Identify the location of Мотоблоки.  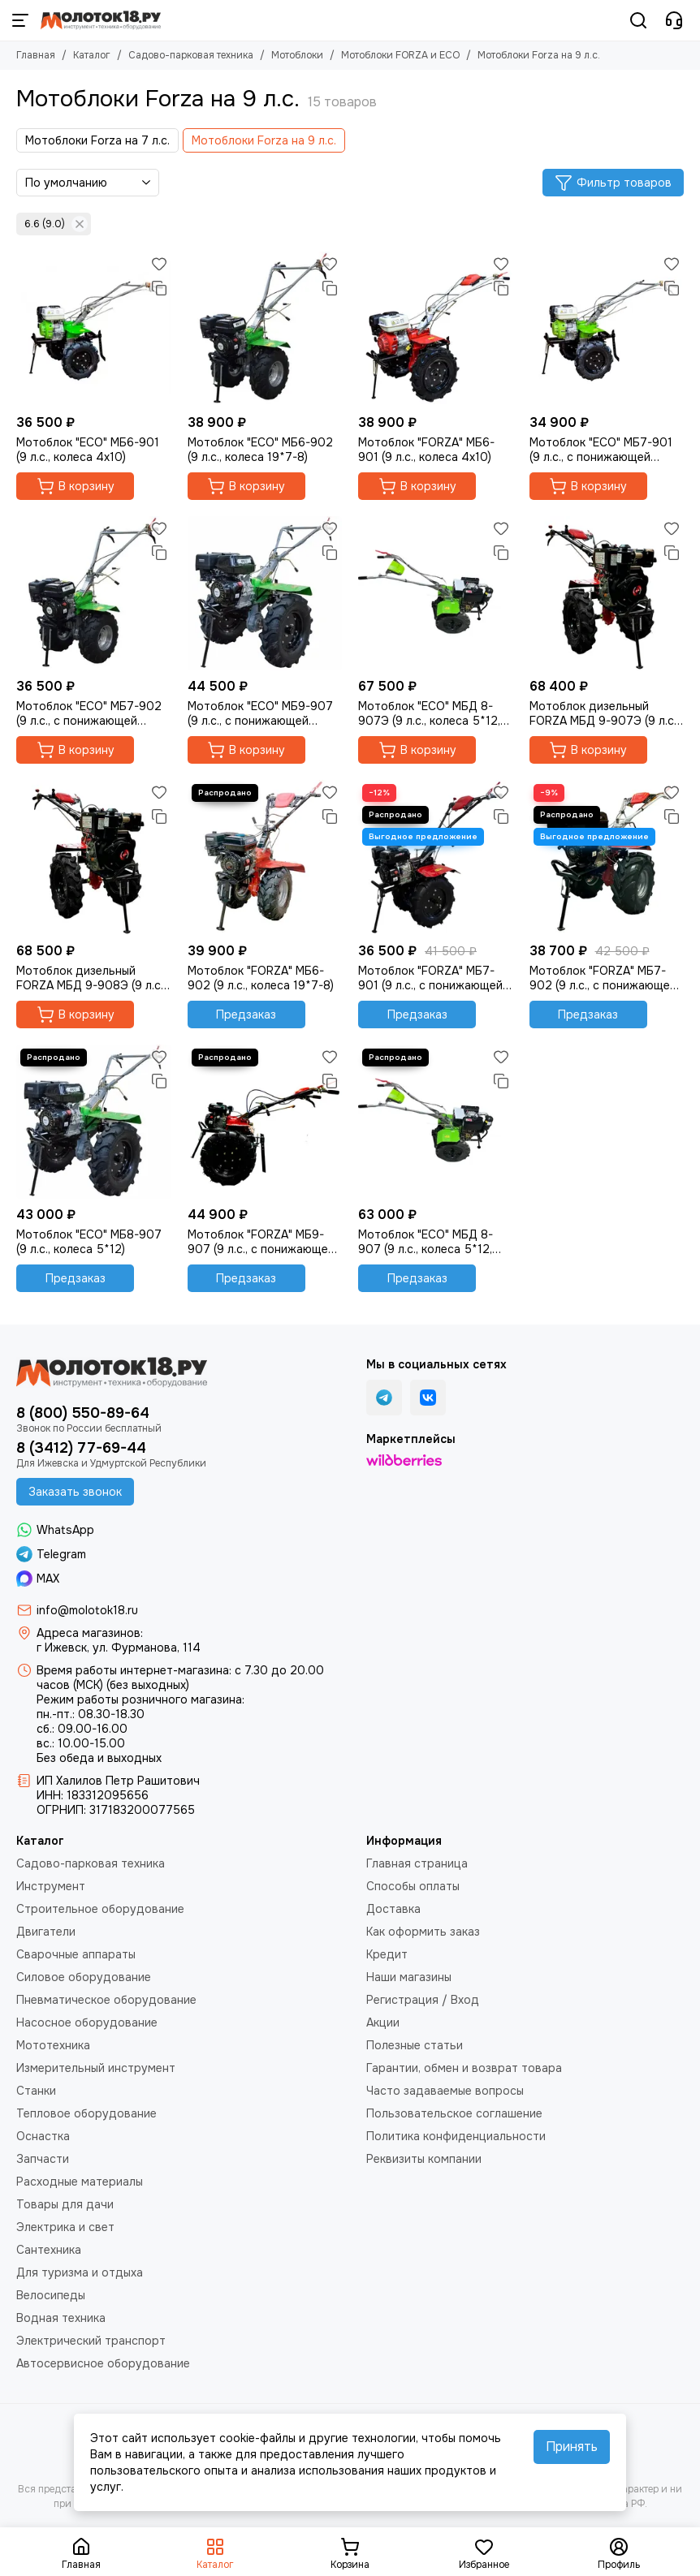
(297, 55).